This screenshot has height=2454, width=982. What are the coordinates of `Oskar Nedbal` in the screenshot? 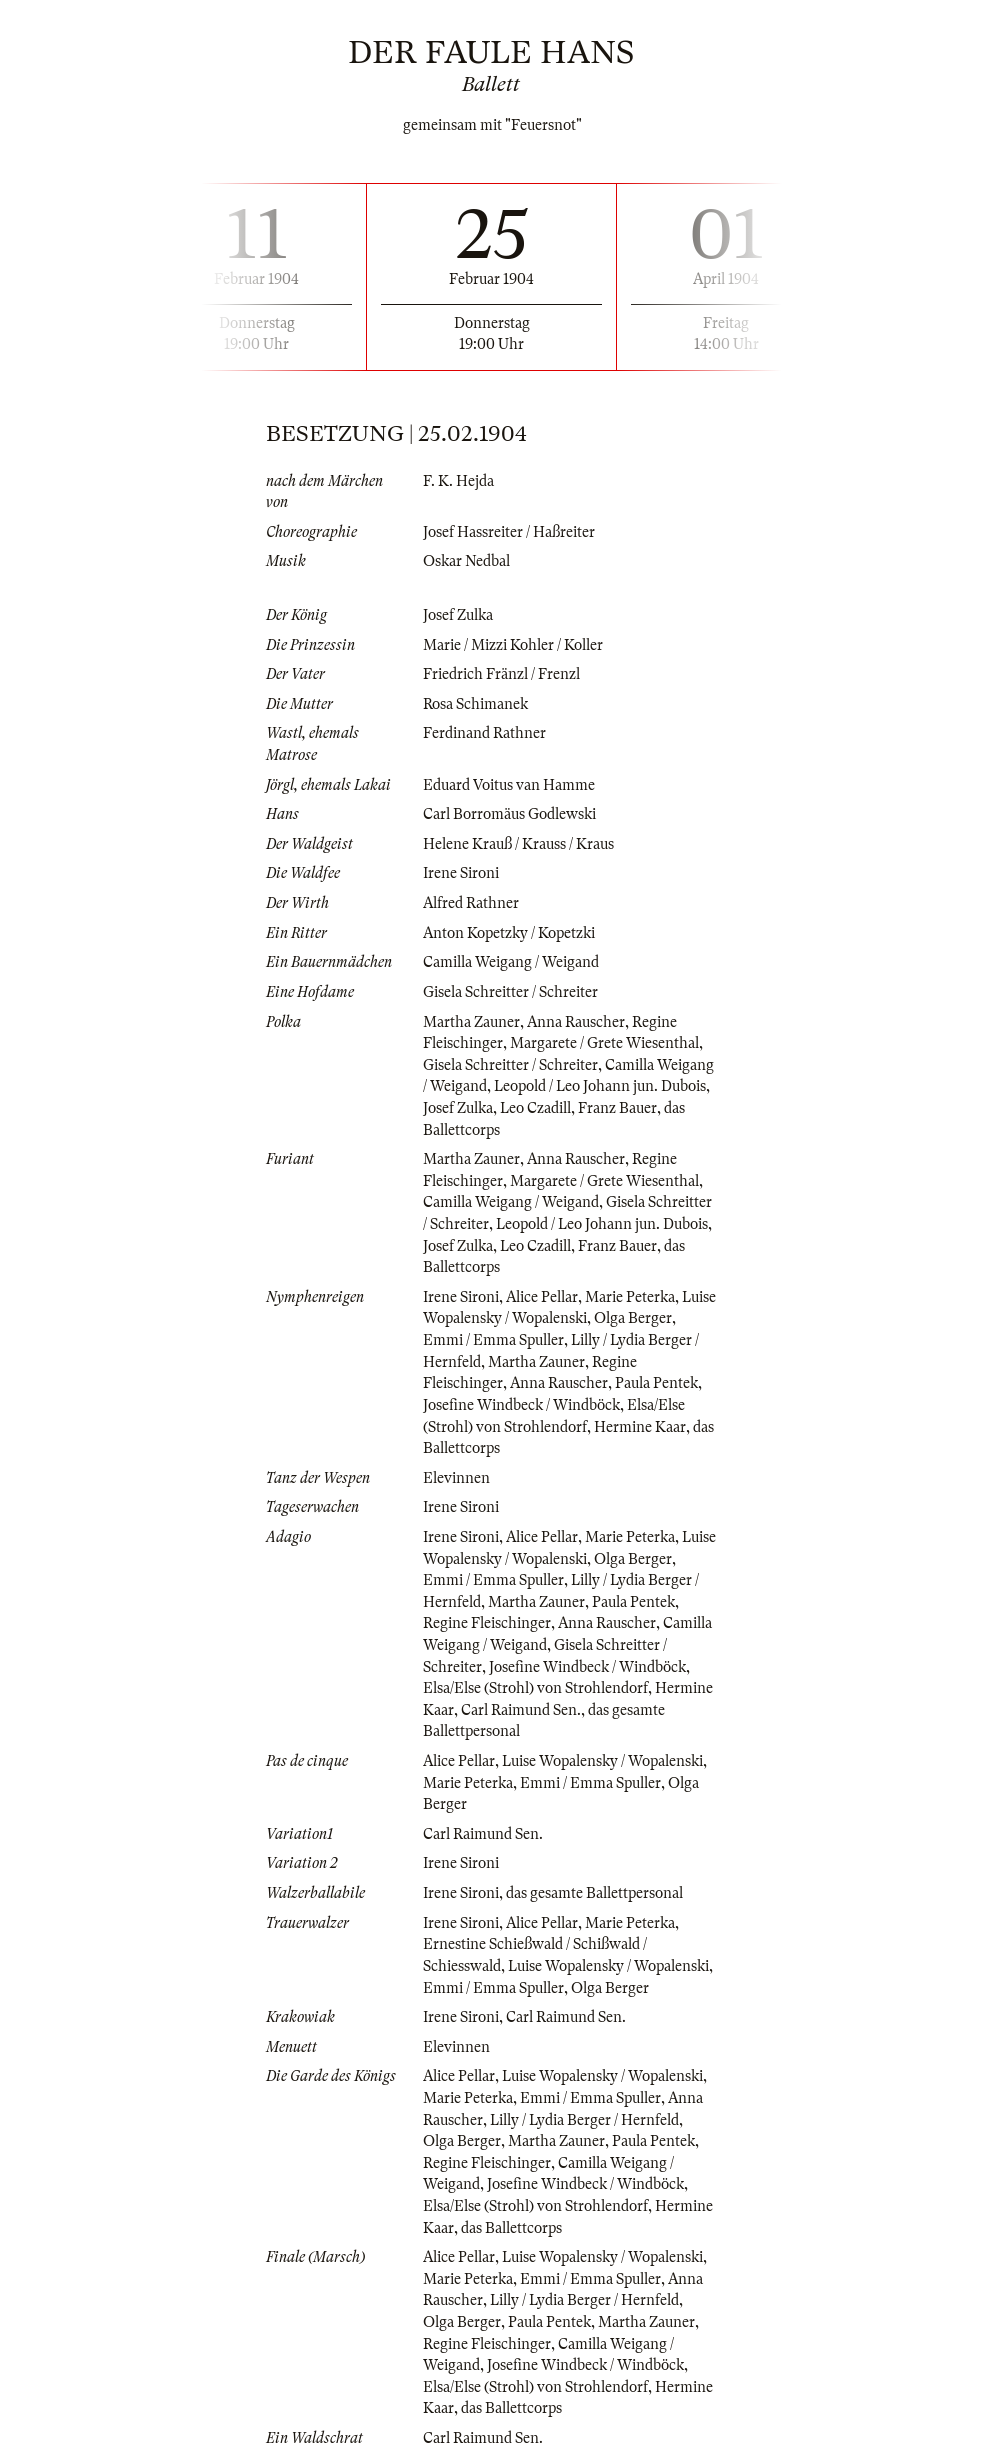 It's located at (466, 561).